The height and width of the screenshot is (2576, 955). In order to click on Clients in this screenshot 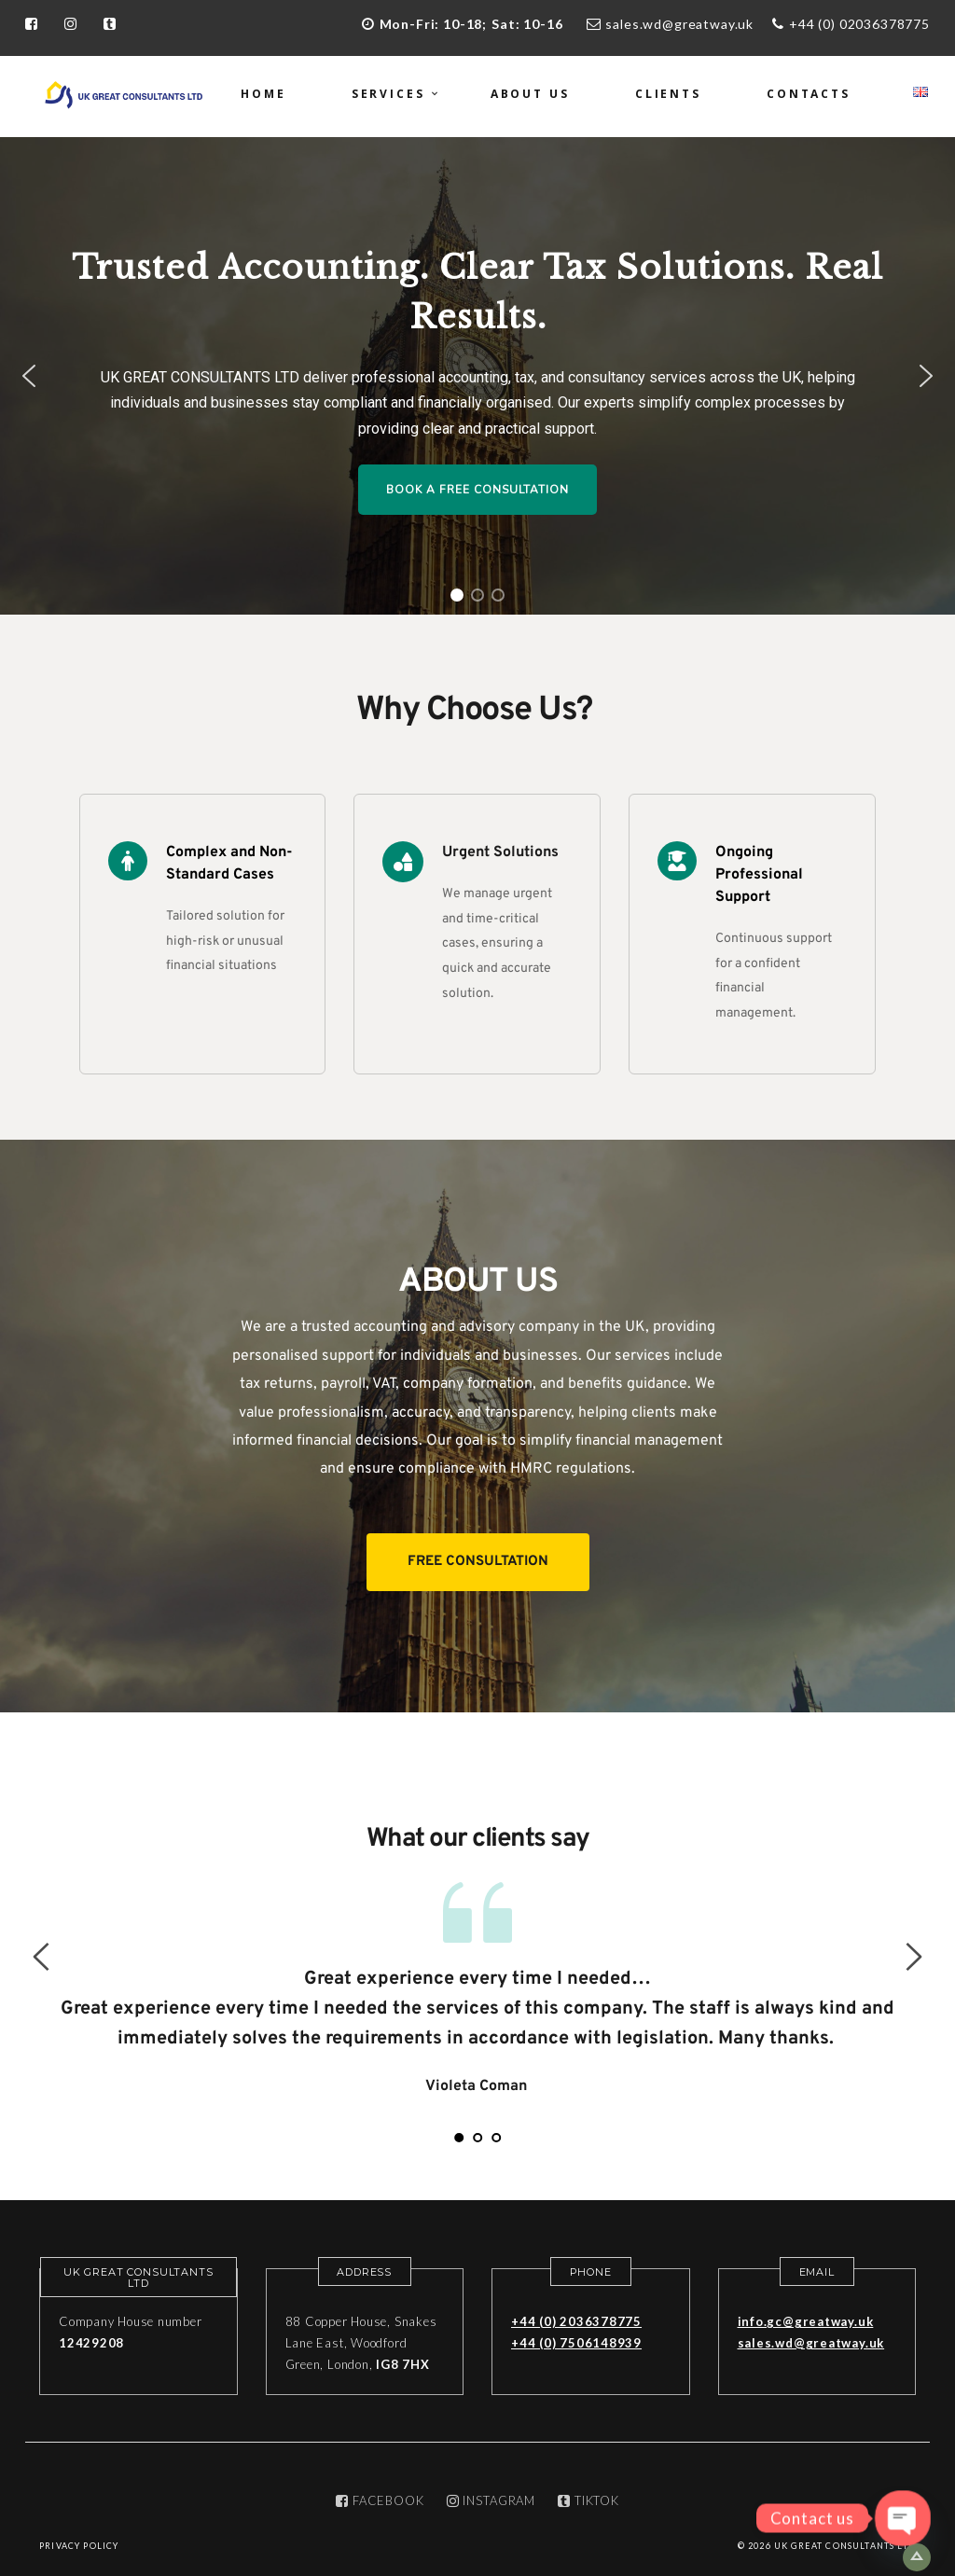, I will do `click(668, 94)`.